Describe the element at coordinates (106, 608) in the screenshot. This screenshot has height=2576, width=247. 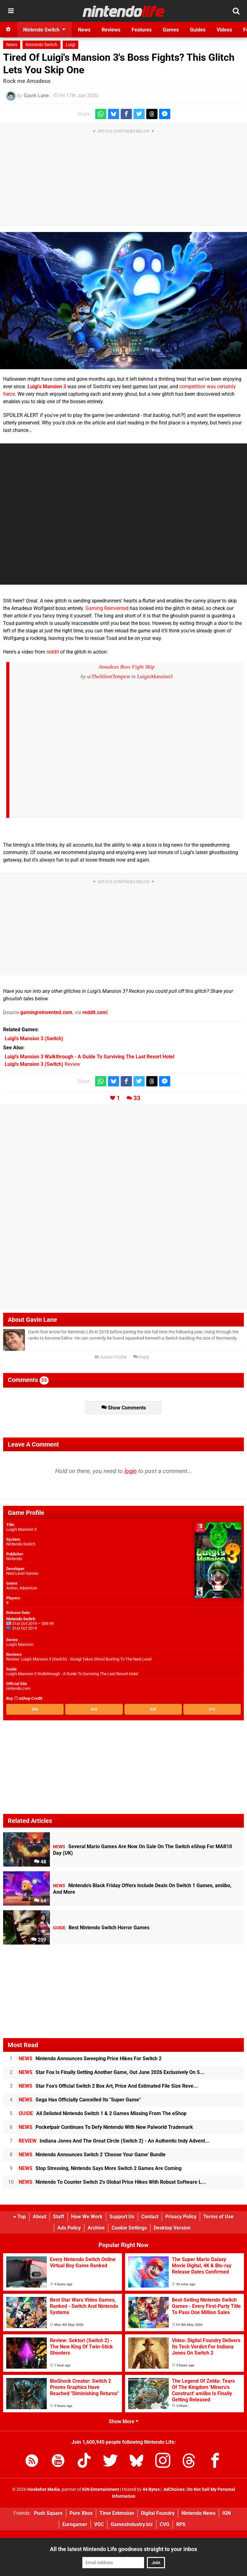
I see `Gaming Reinvented` at that location.